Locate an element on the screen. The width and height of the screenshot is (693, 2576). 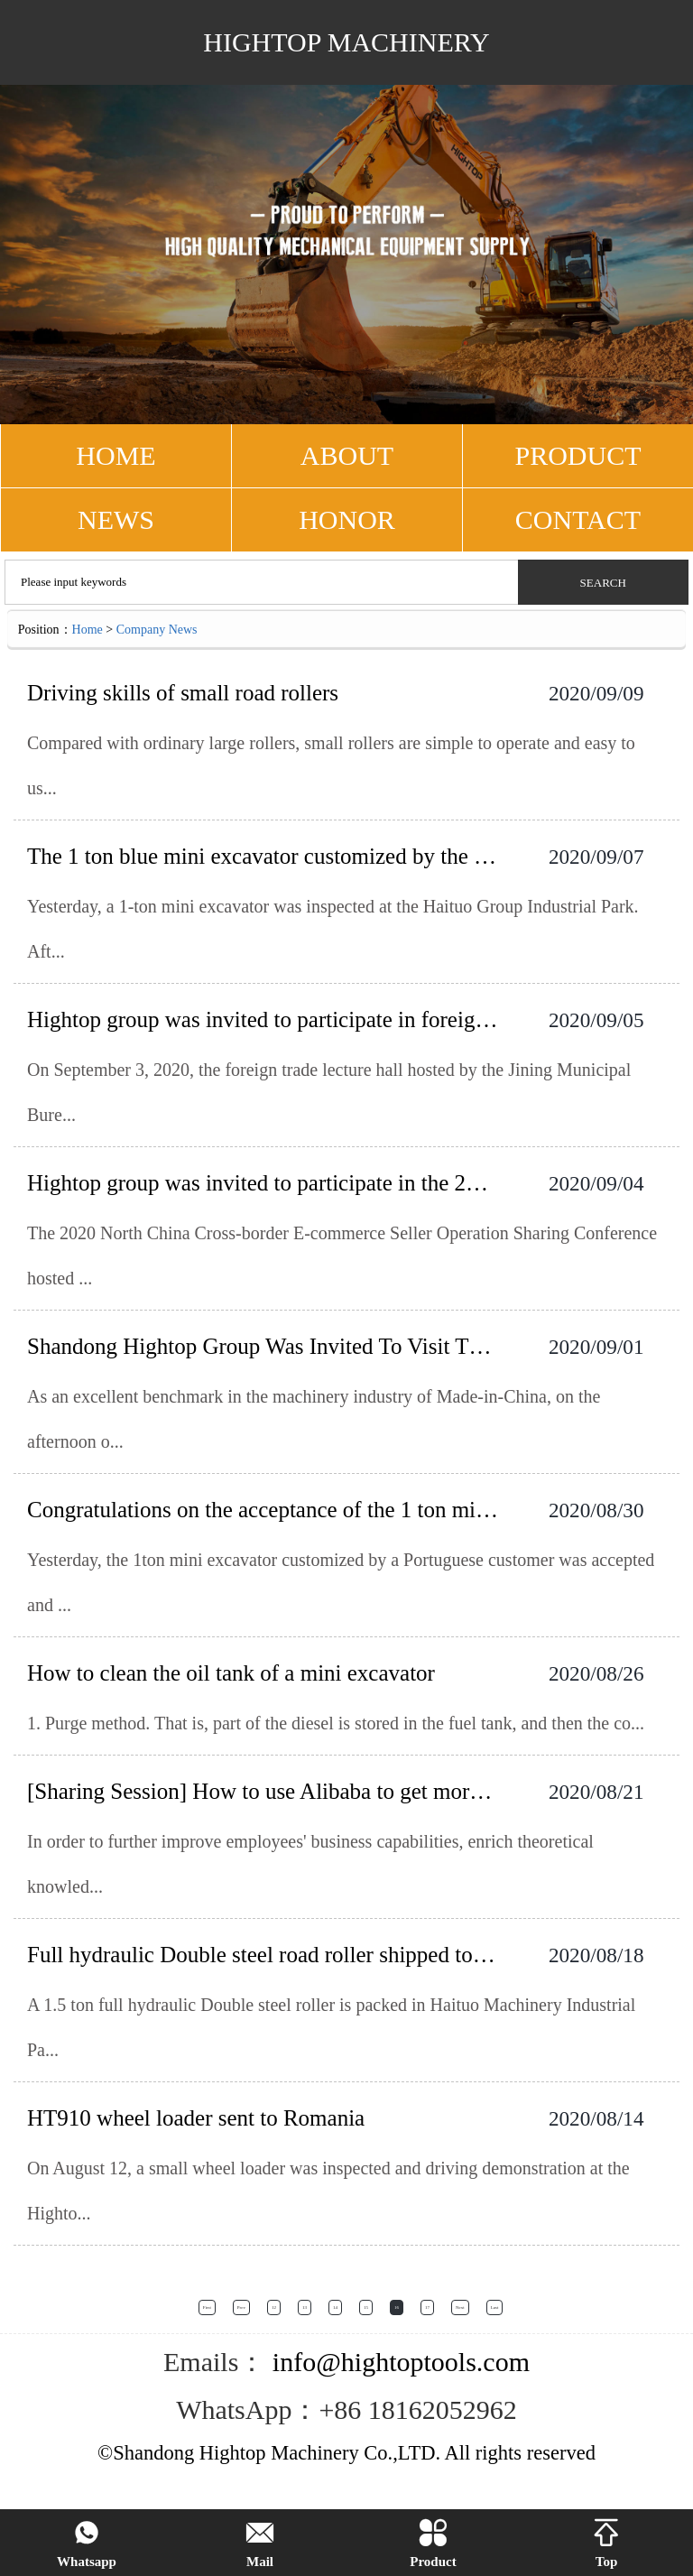
info@hightoptools.com is located at coordinates (397, 2362).